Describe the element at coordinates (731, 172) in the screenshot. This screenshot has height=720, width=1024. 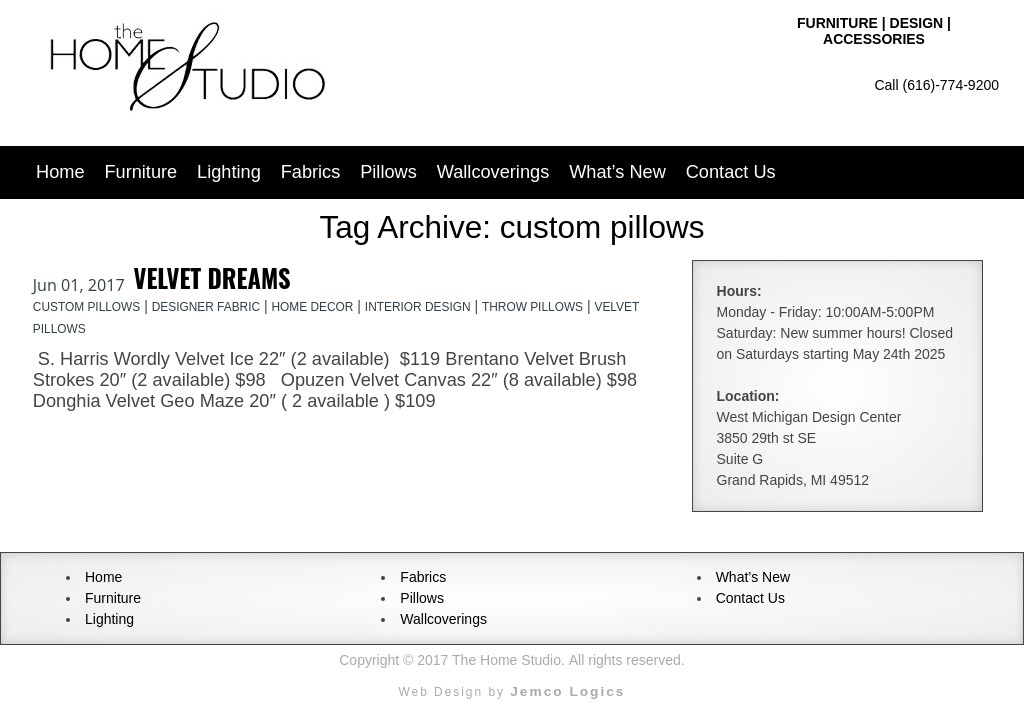
I see `Contact Us` at that location.